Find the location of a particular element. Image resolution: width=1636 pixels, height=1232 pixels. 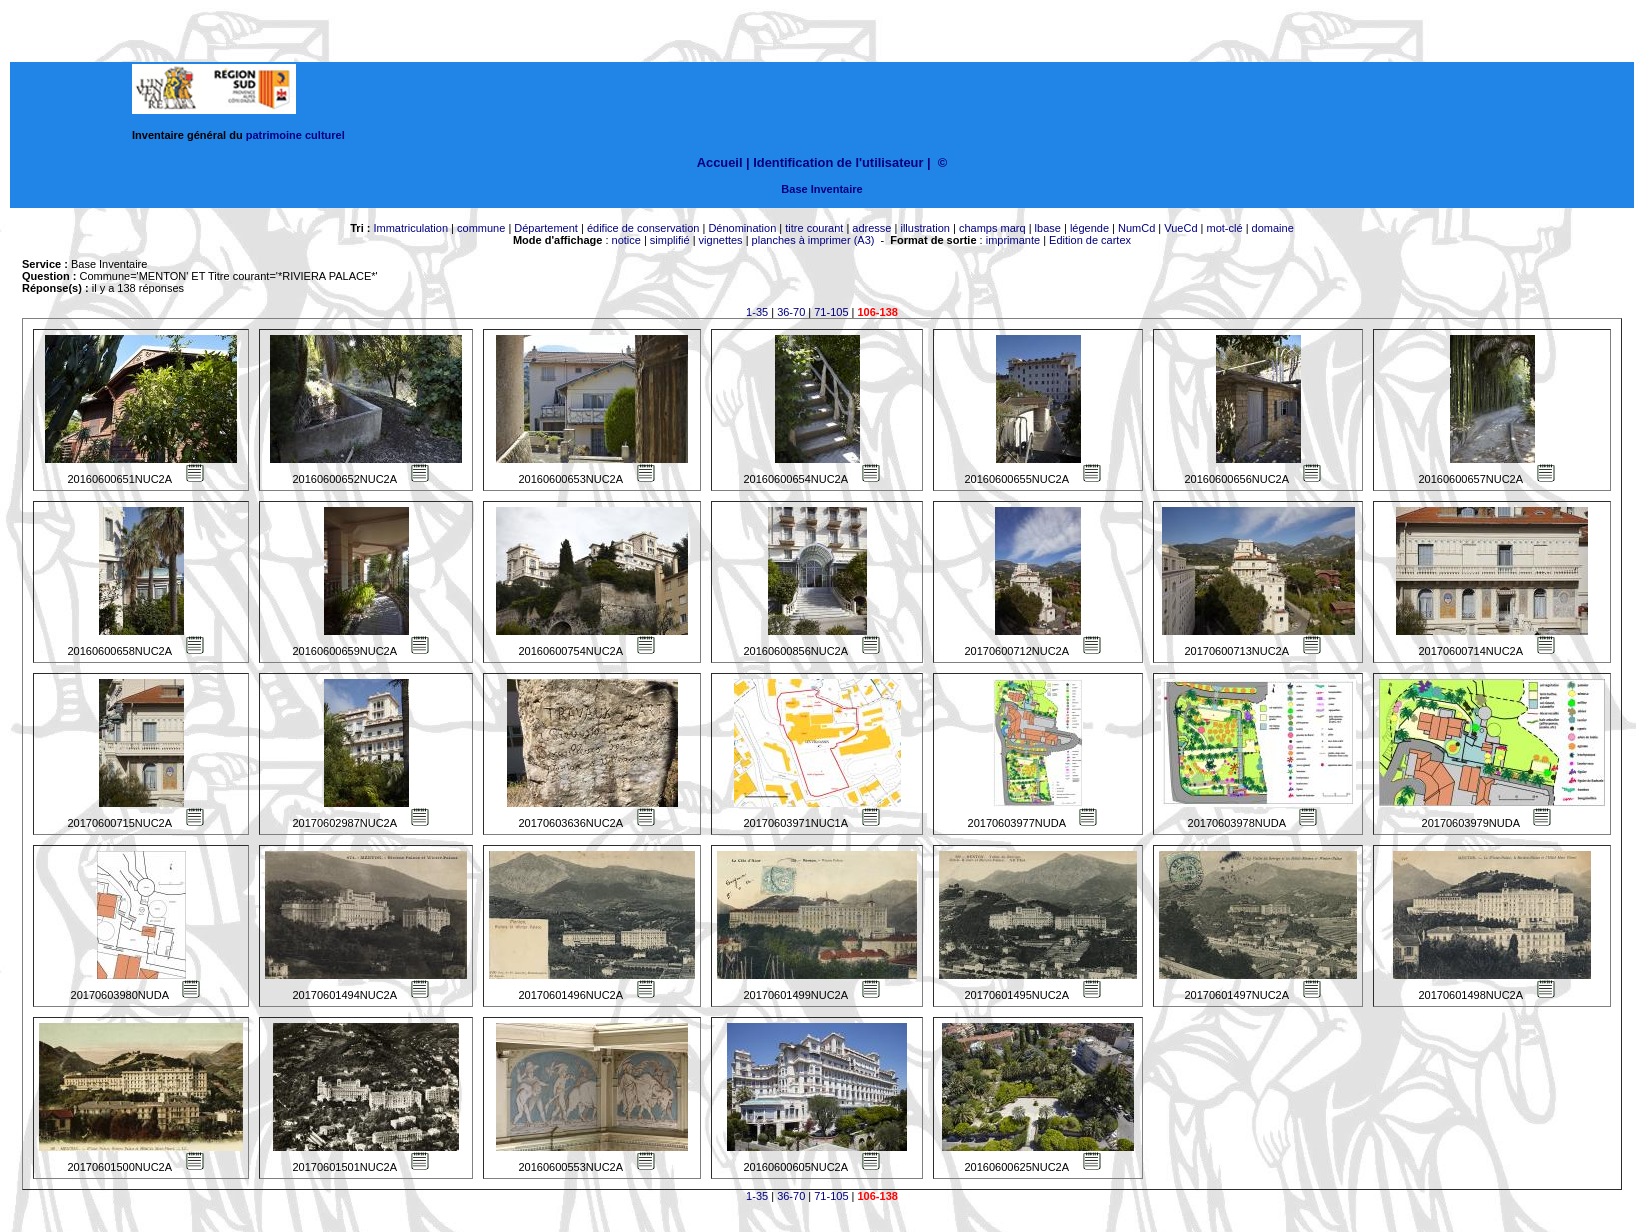

commune is located at coordinates (481, 228).